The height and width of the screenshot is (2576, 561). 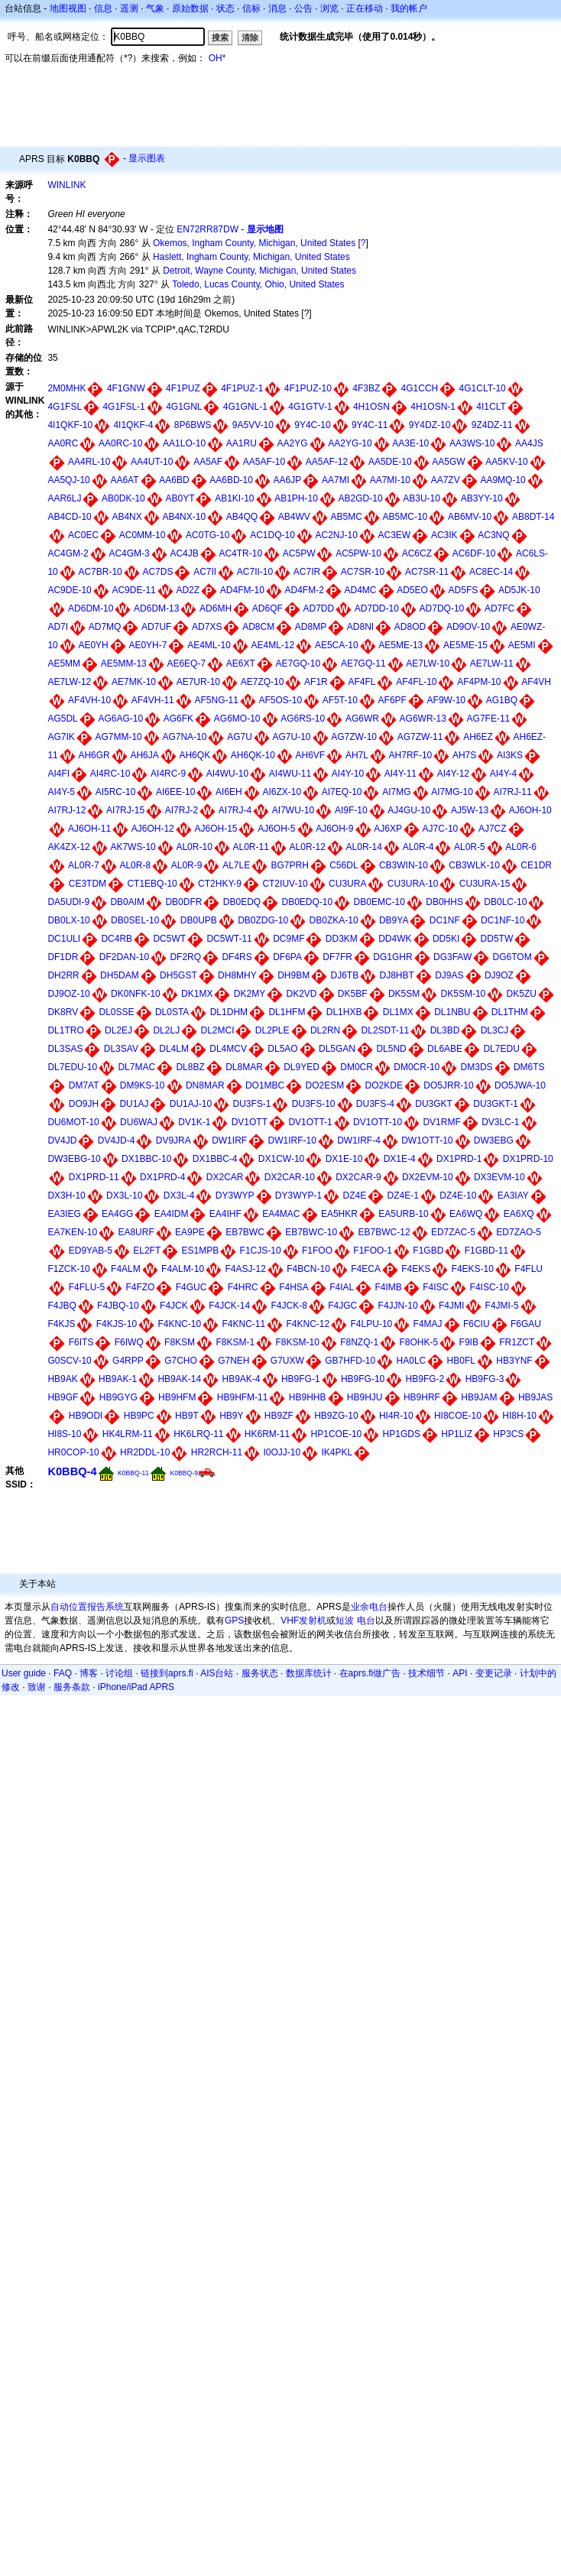 I want to click on AJ4GU-10, so click(x=409, y=810).